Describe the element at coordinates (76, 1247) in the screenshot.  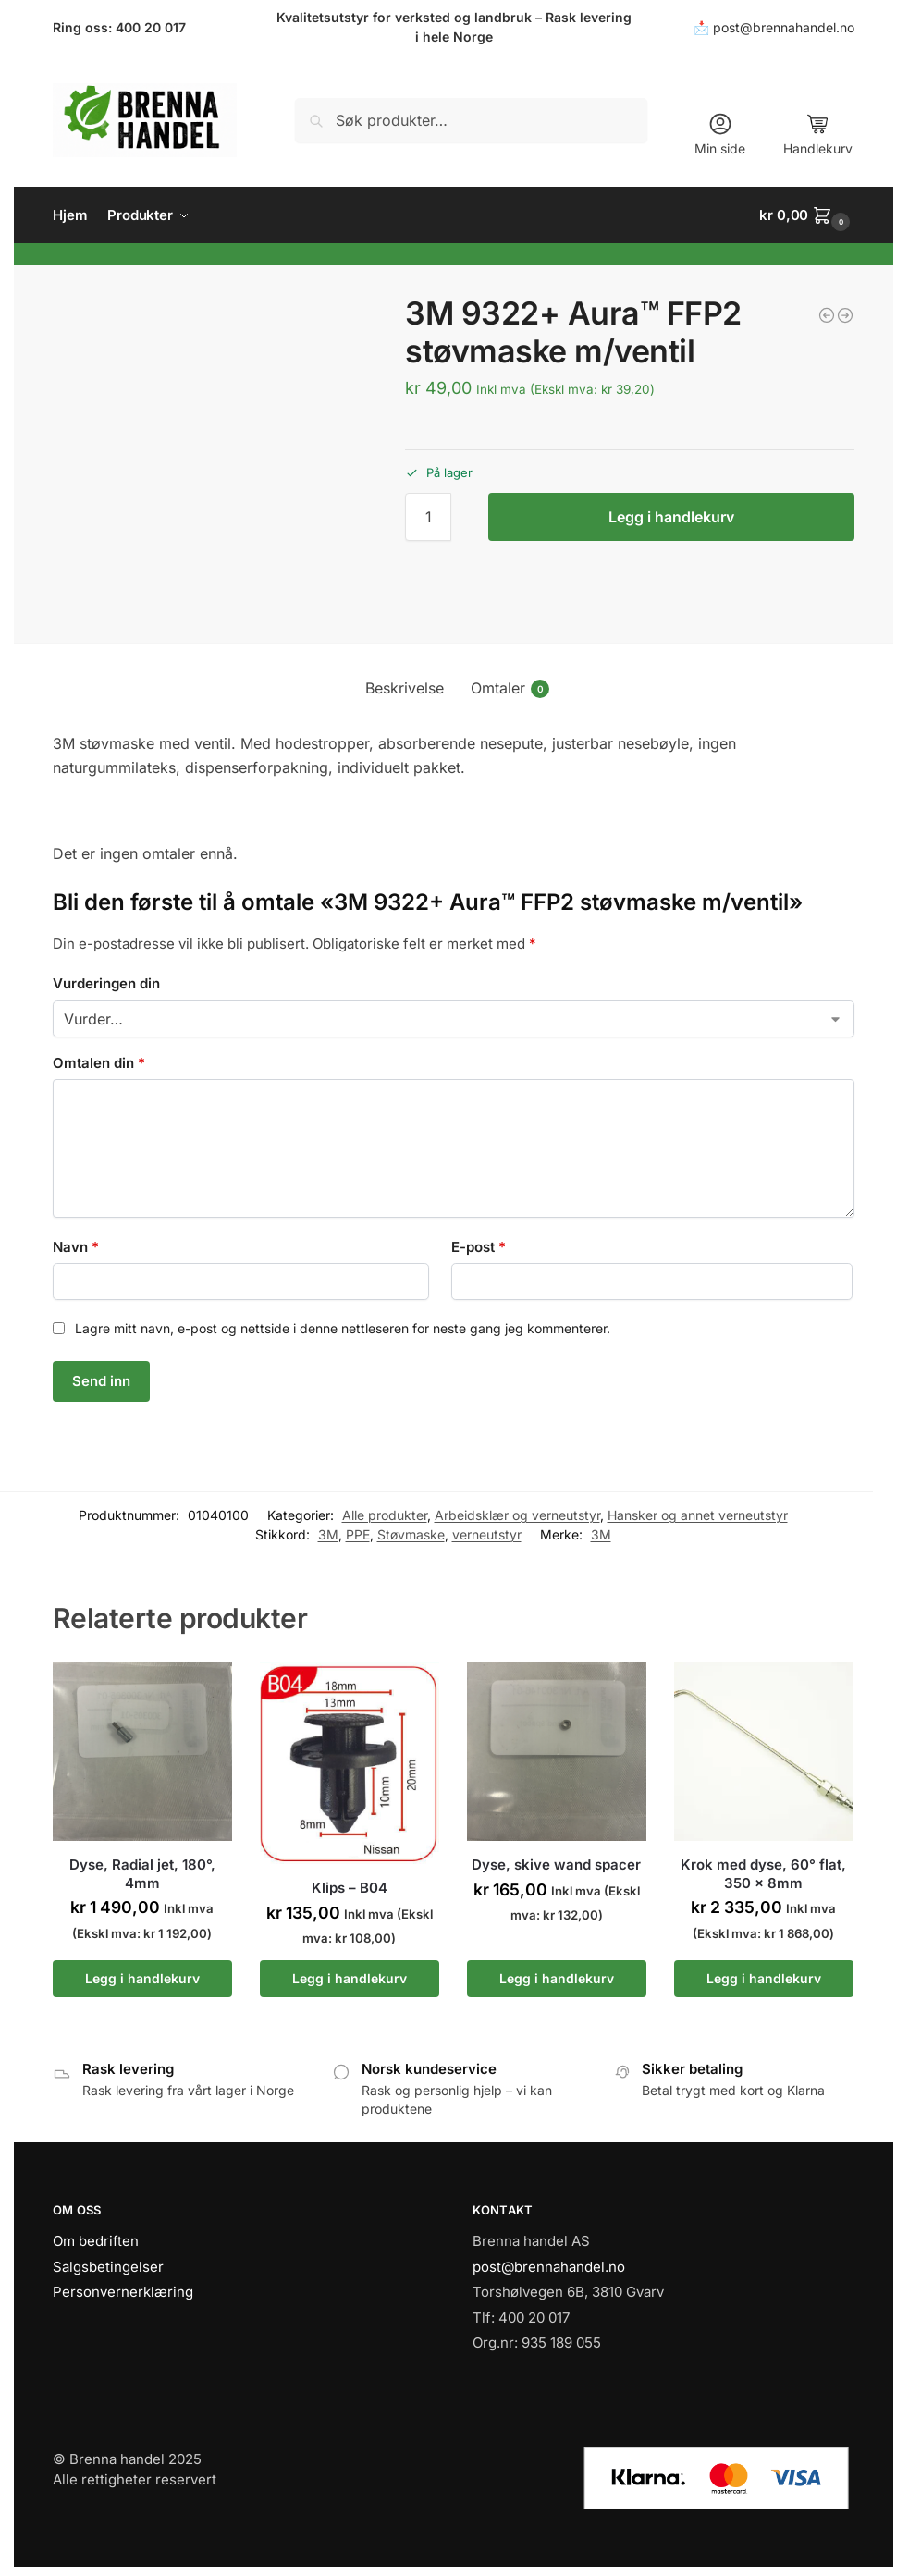
I see `Navn` at that location.